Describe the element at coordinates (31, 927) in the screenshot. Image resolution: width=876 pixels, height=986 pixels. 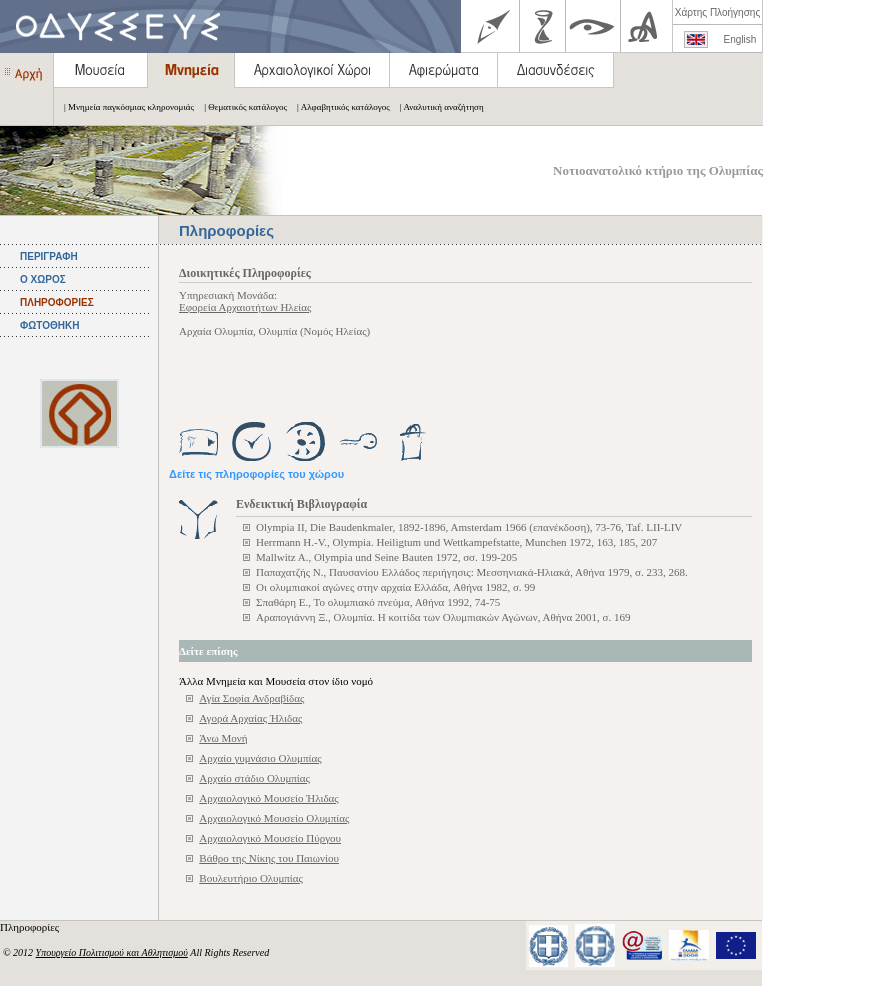
I see `Πληροφορίες` at that location.